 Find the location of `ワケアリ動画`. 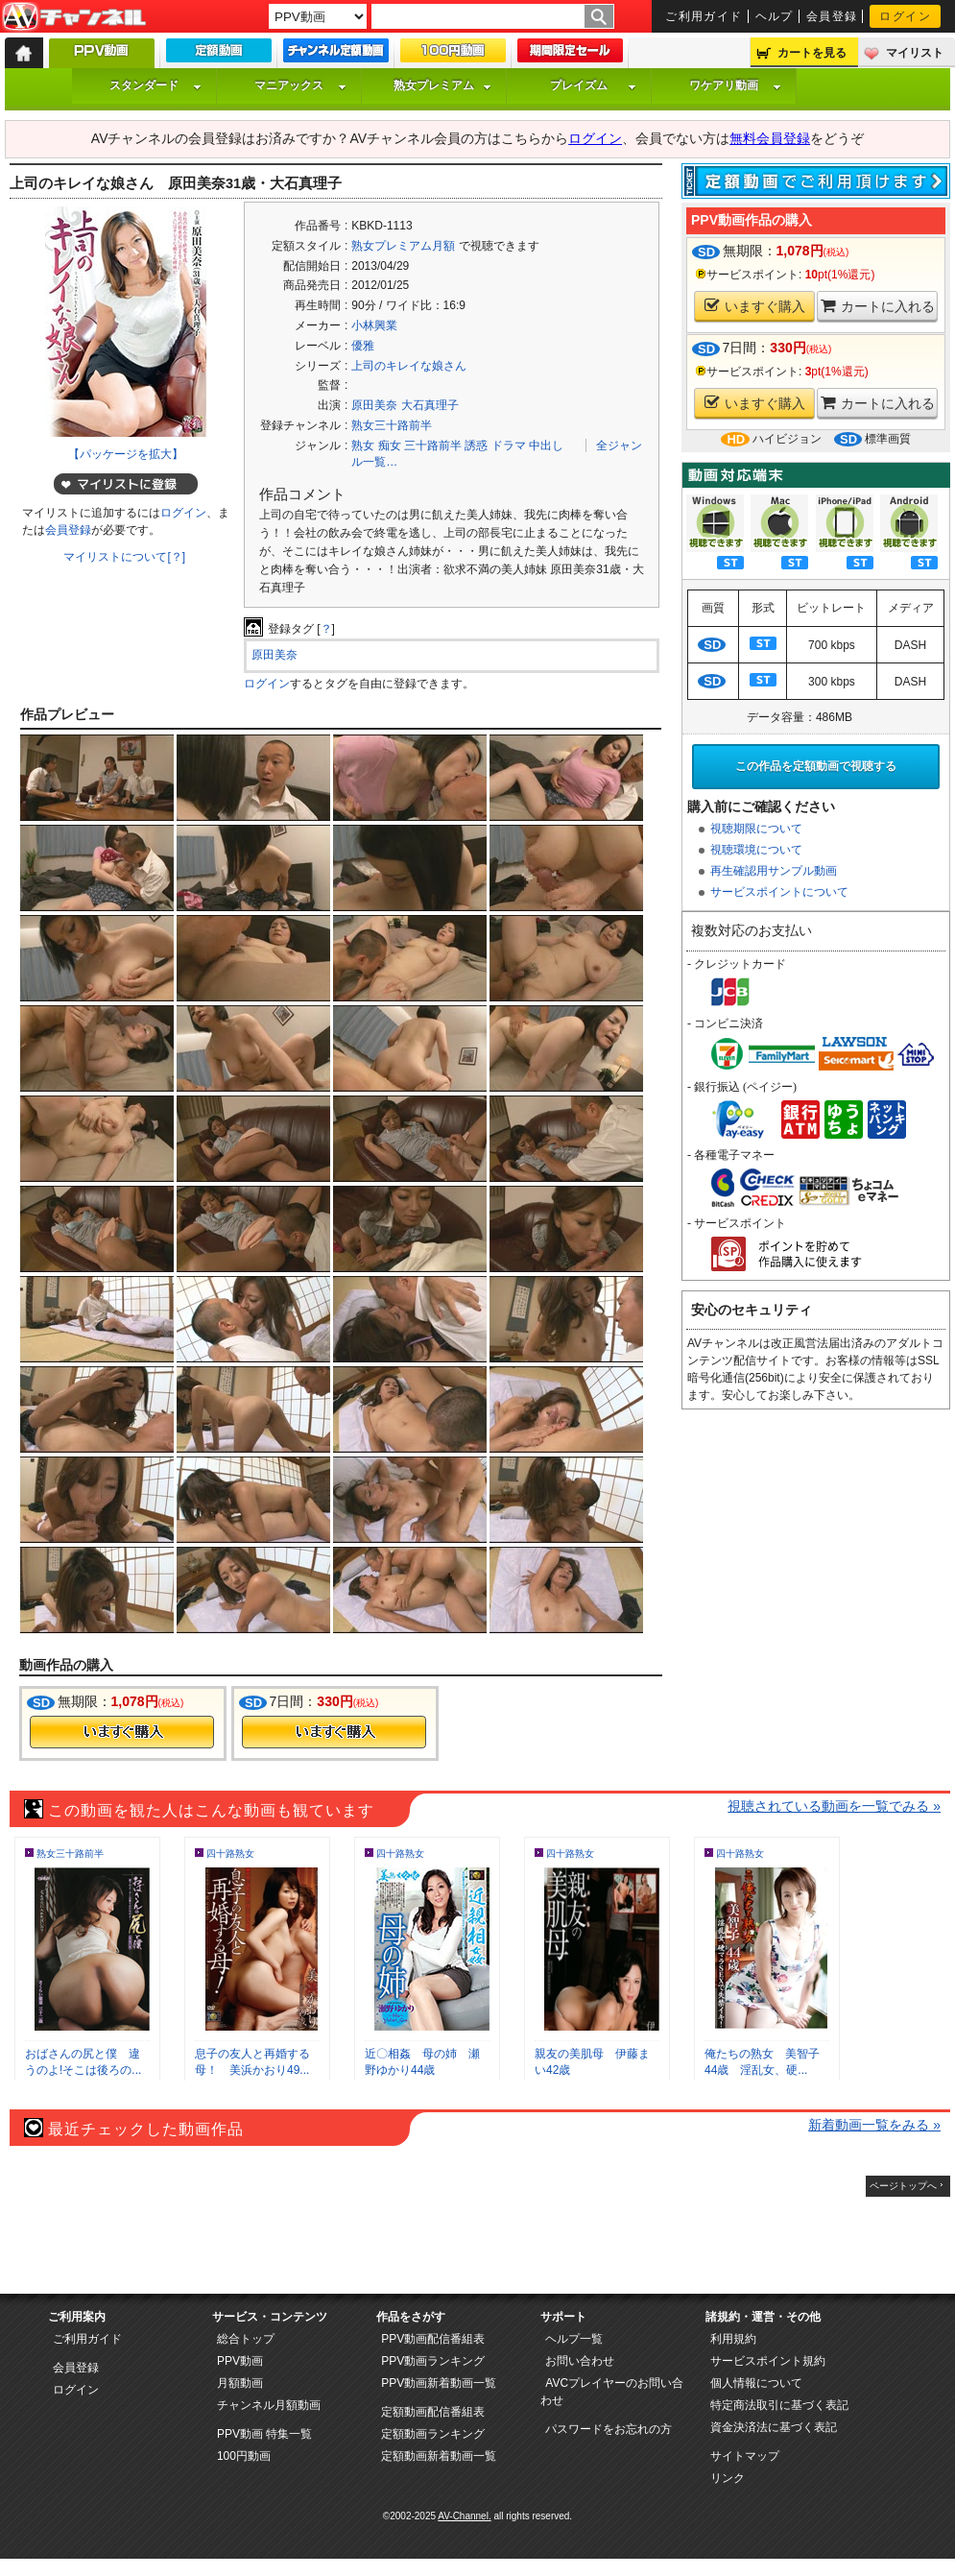

ワケアリ動画 is located at coordinates (735, 85).